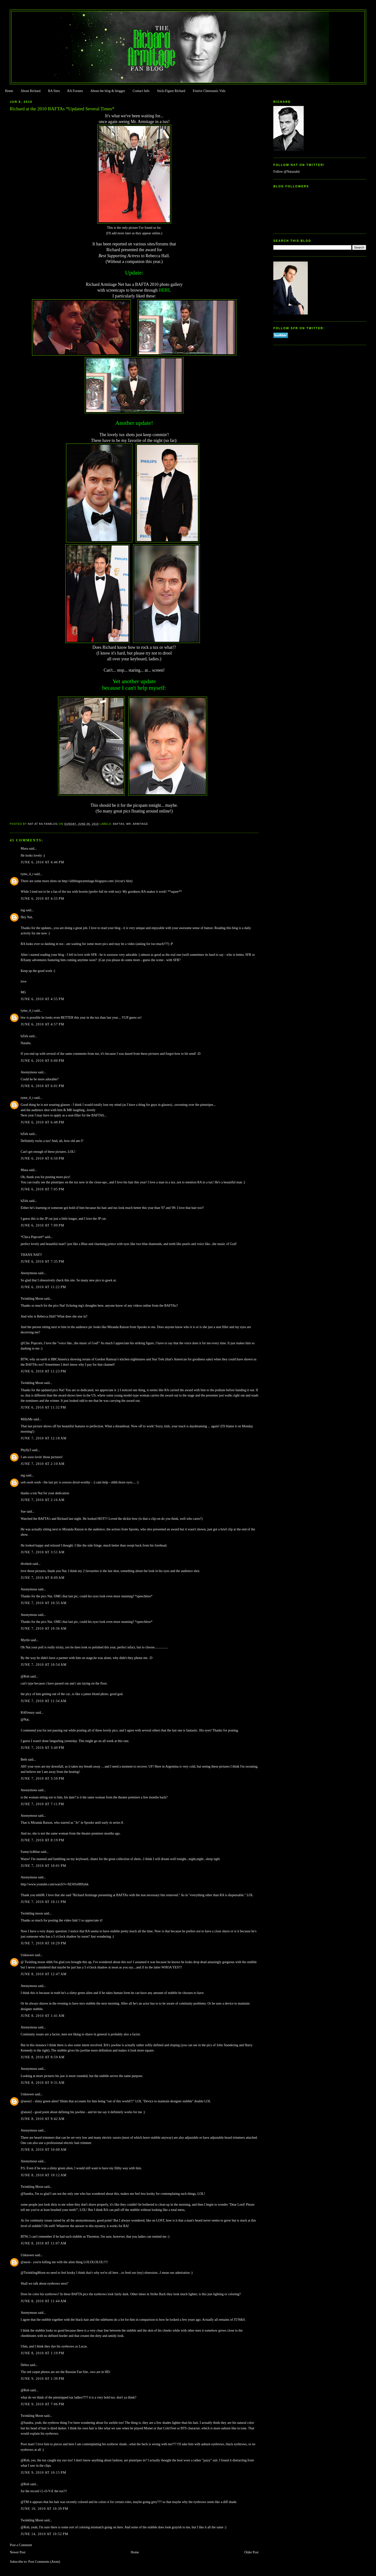 Image resolution: width=376 pixels, height=2576 pixels. Describe the element at coordinates (43, 1287) in the screenshot. I see `June 6, 2010 at 11:22 PM` at that location.